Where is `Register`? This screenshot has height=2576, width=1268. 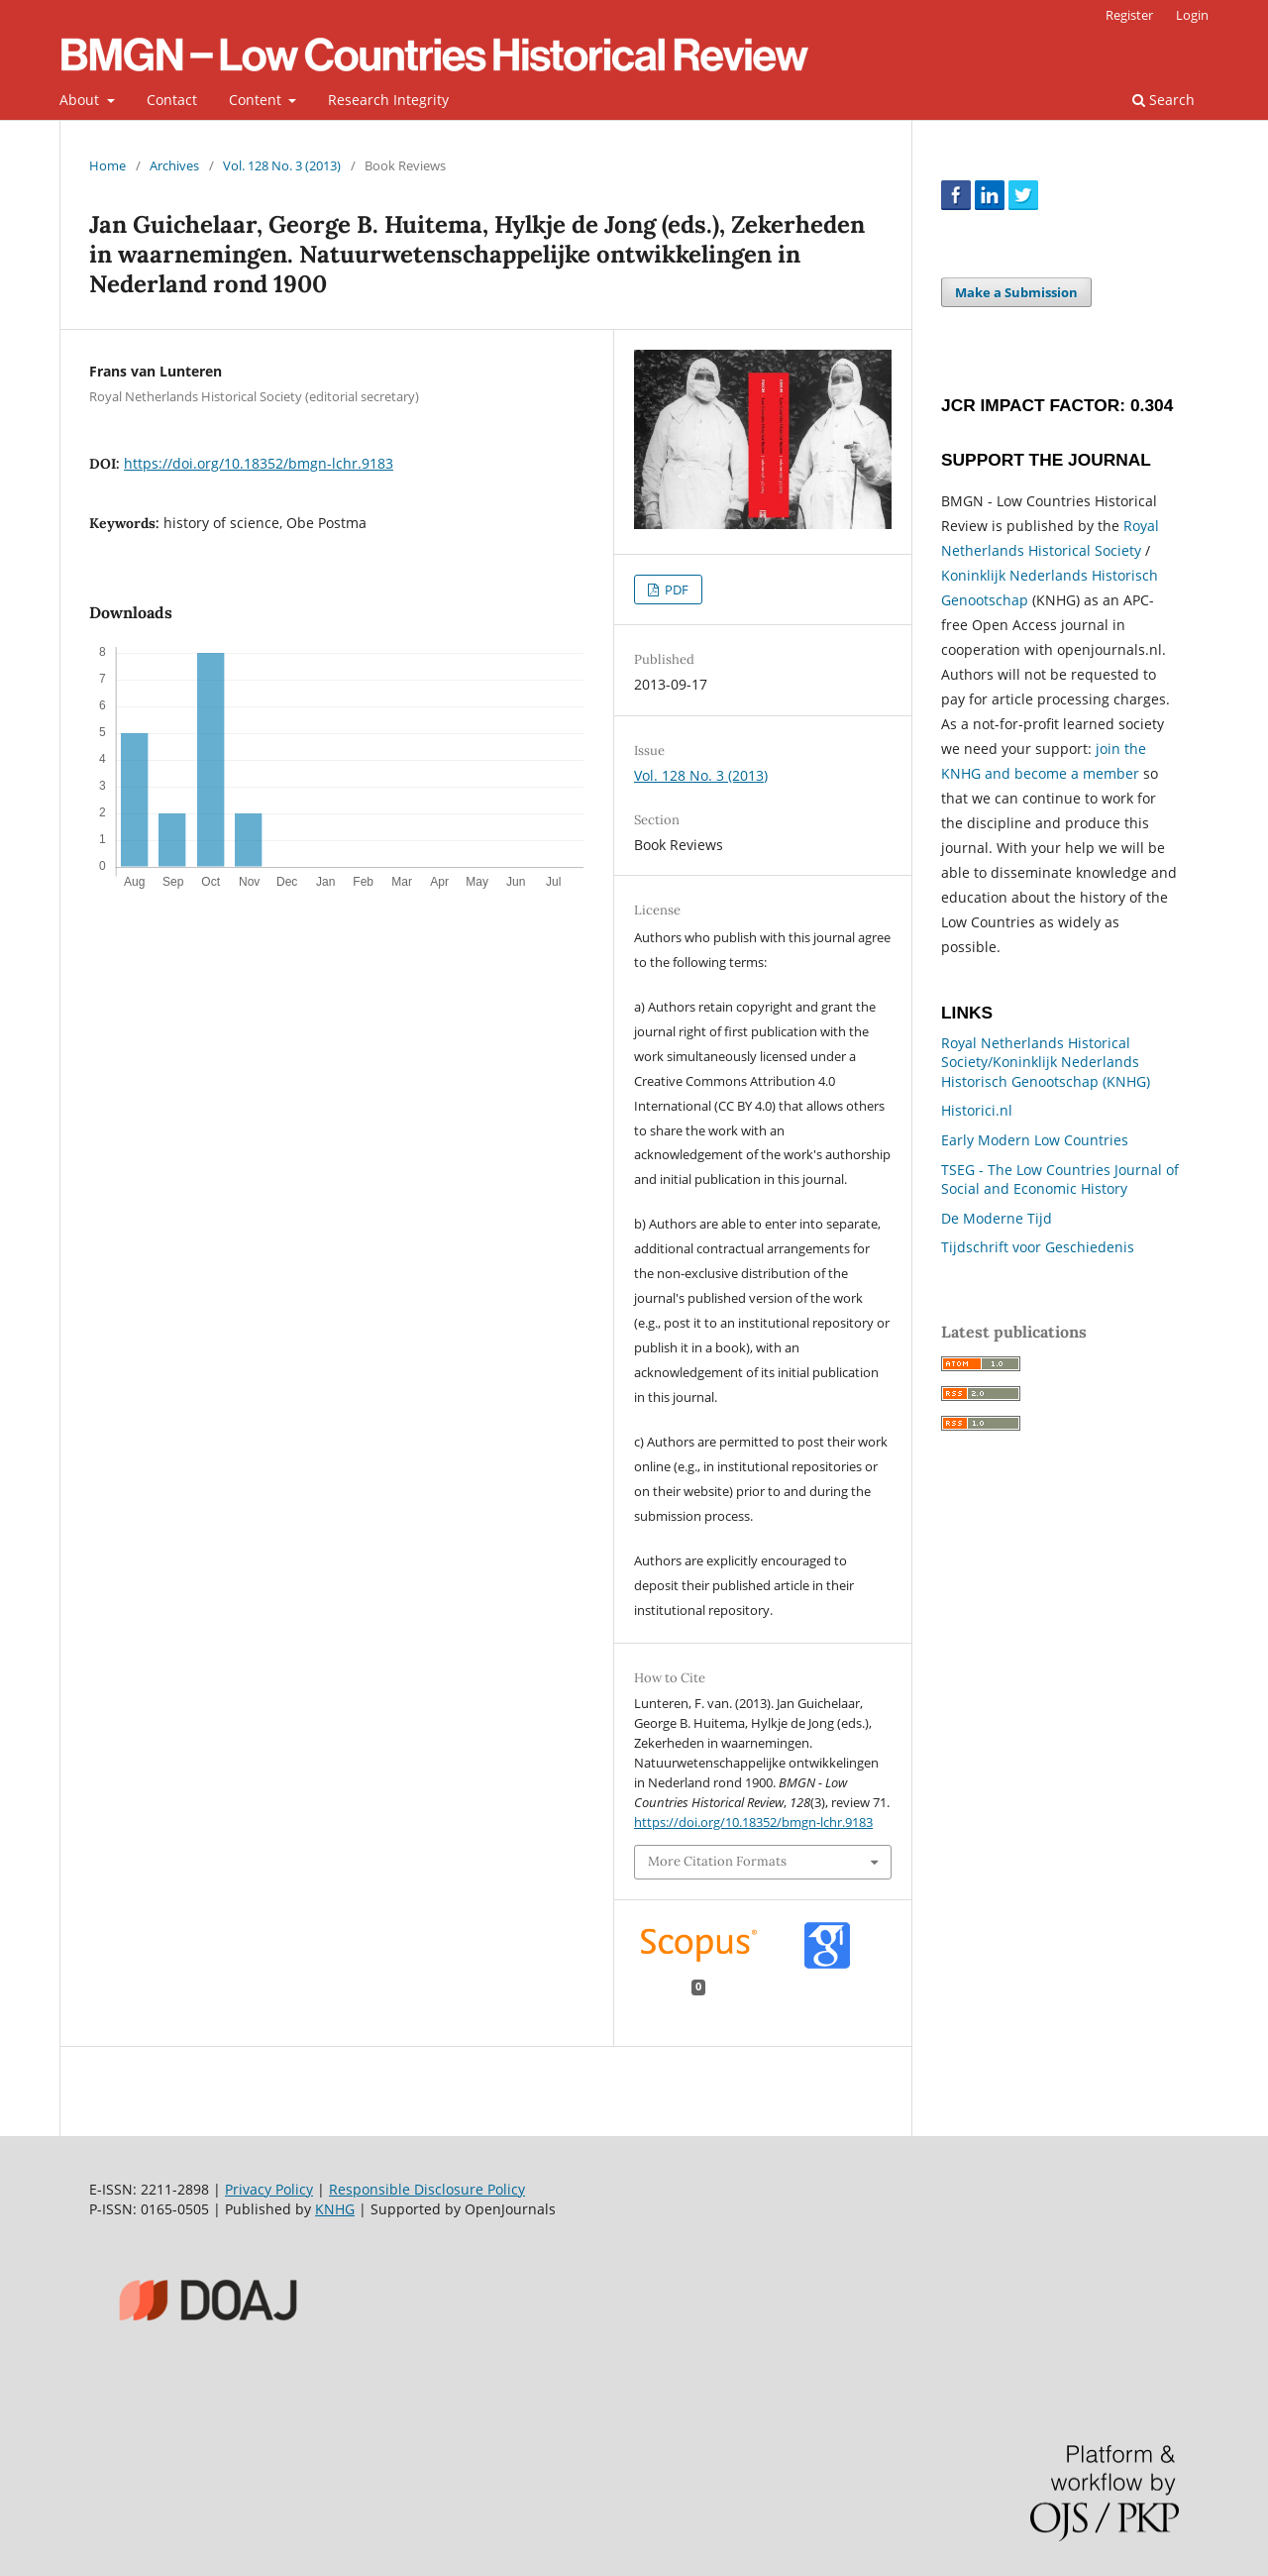
Register is located at coordinates (1129, 15).